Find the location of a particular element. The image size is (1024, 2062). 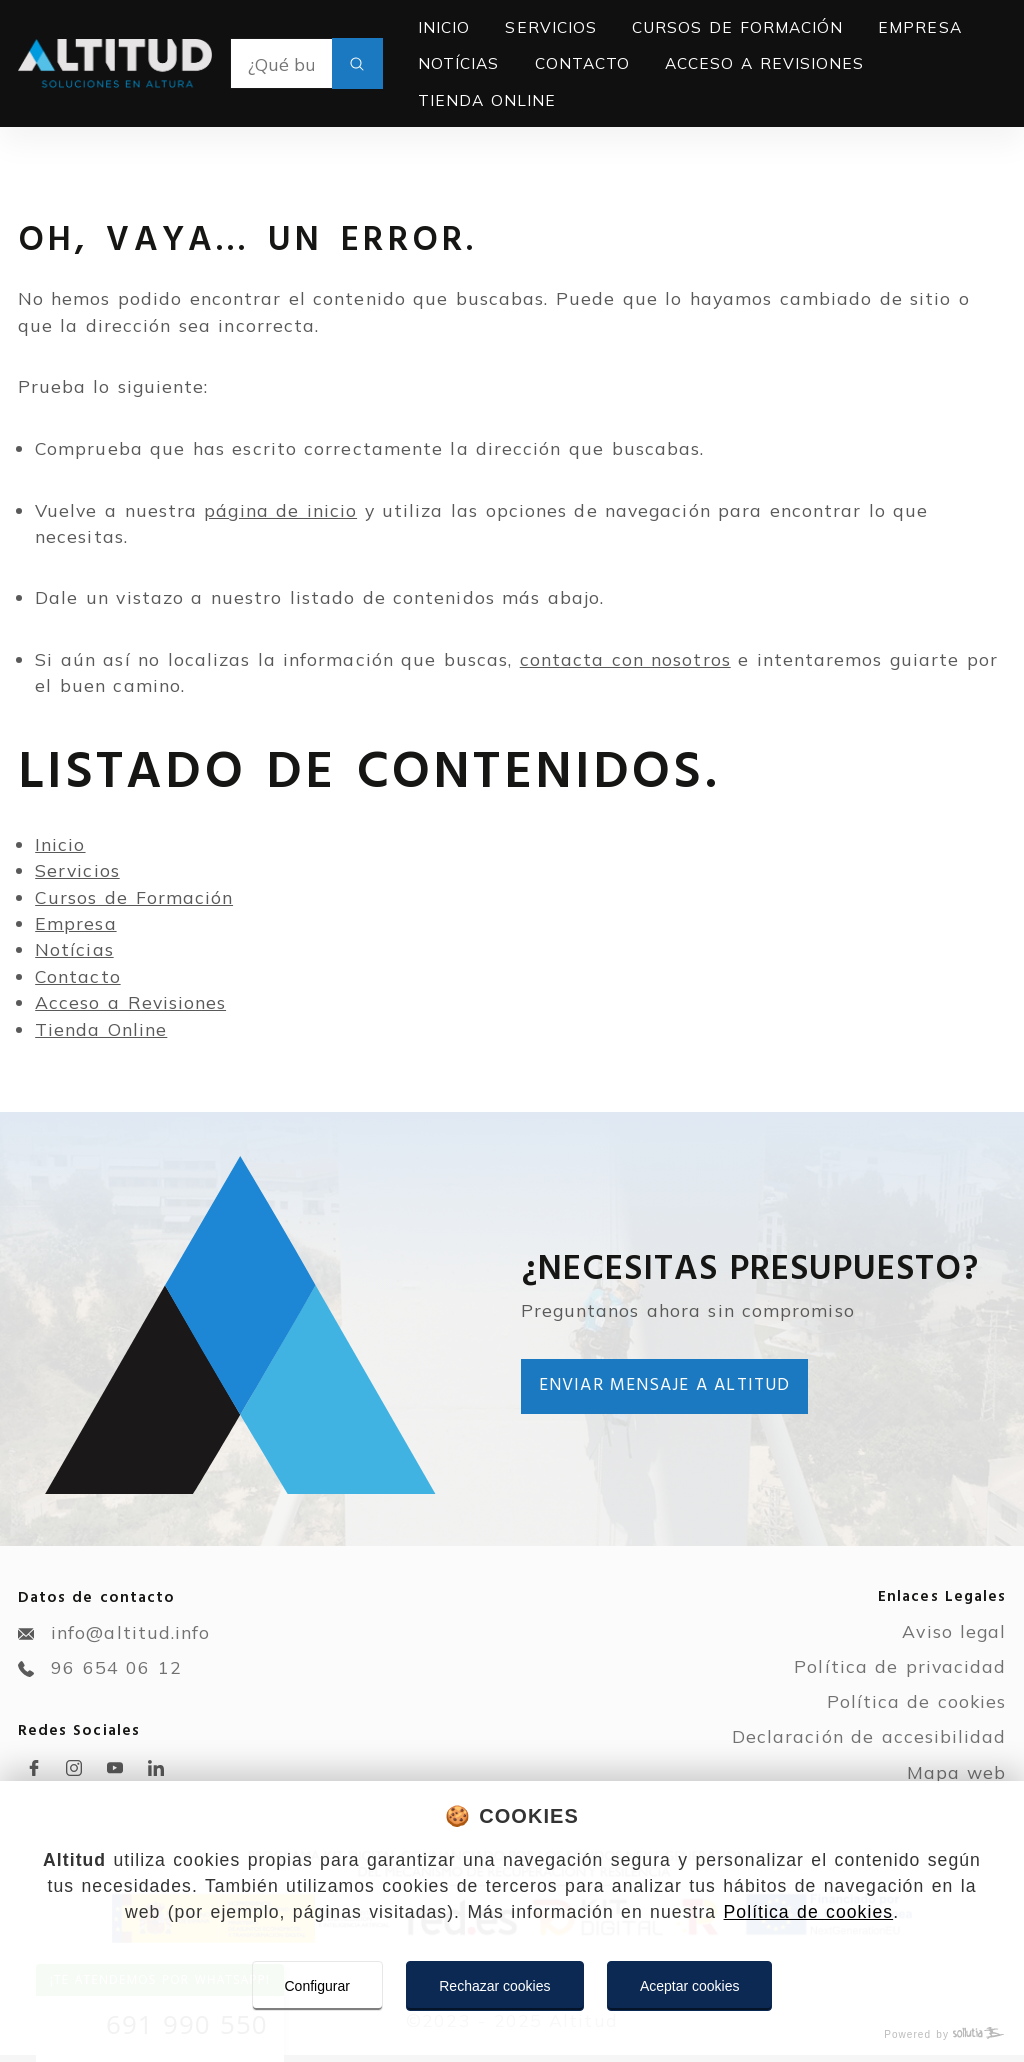

página de inicio is located at coordinates (280, 510).